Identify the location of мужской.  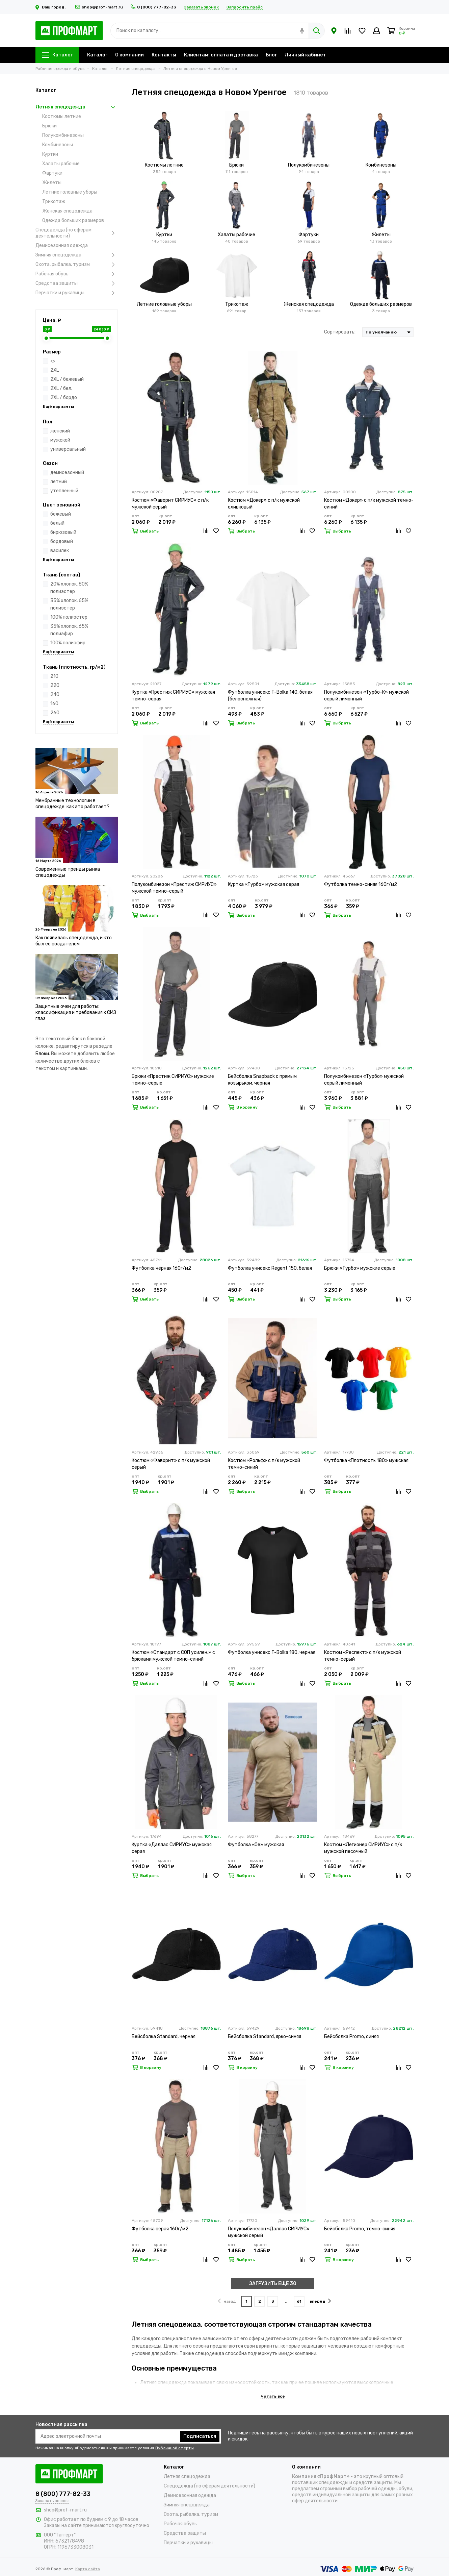
(60, 440).